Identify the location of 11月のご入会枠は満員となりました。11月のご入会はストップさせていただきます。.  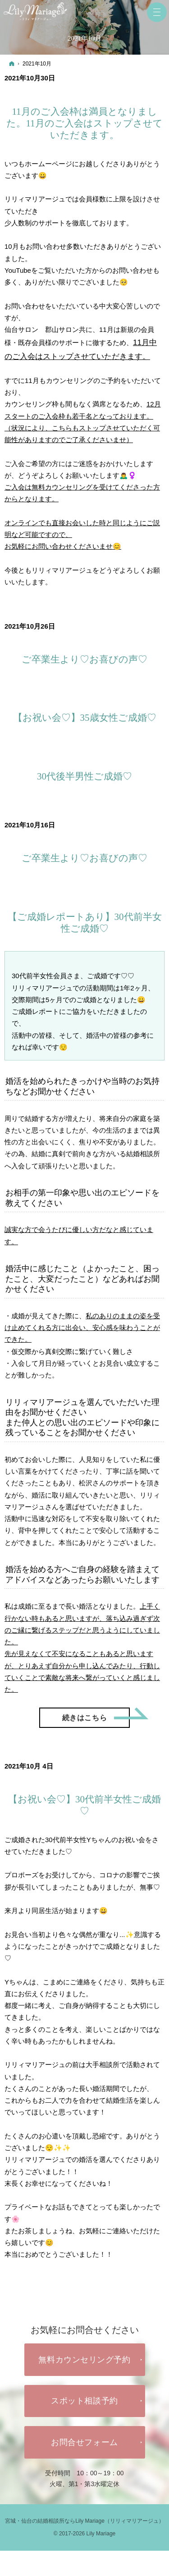
(84, 123).